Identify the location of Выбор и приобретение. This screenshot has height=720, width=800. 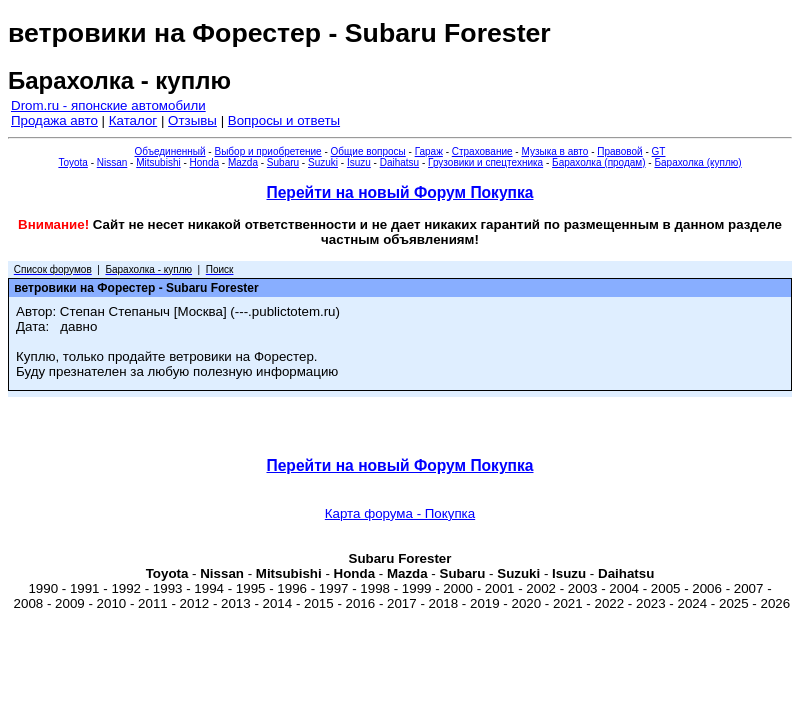
(267, 151).